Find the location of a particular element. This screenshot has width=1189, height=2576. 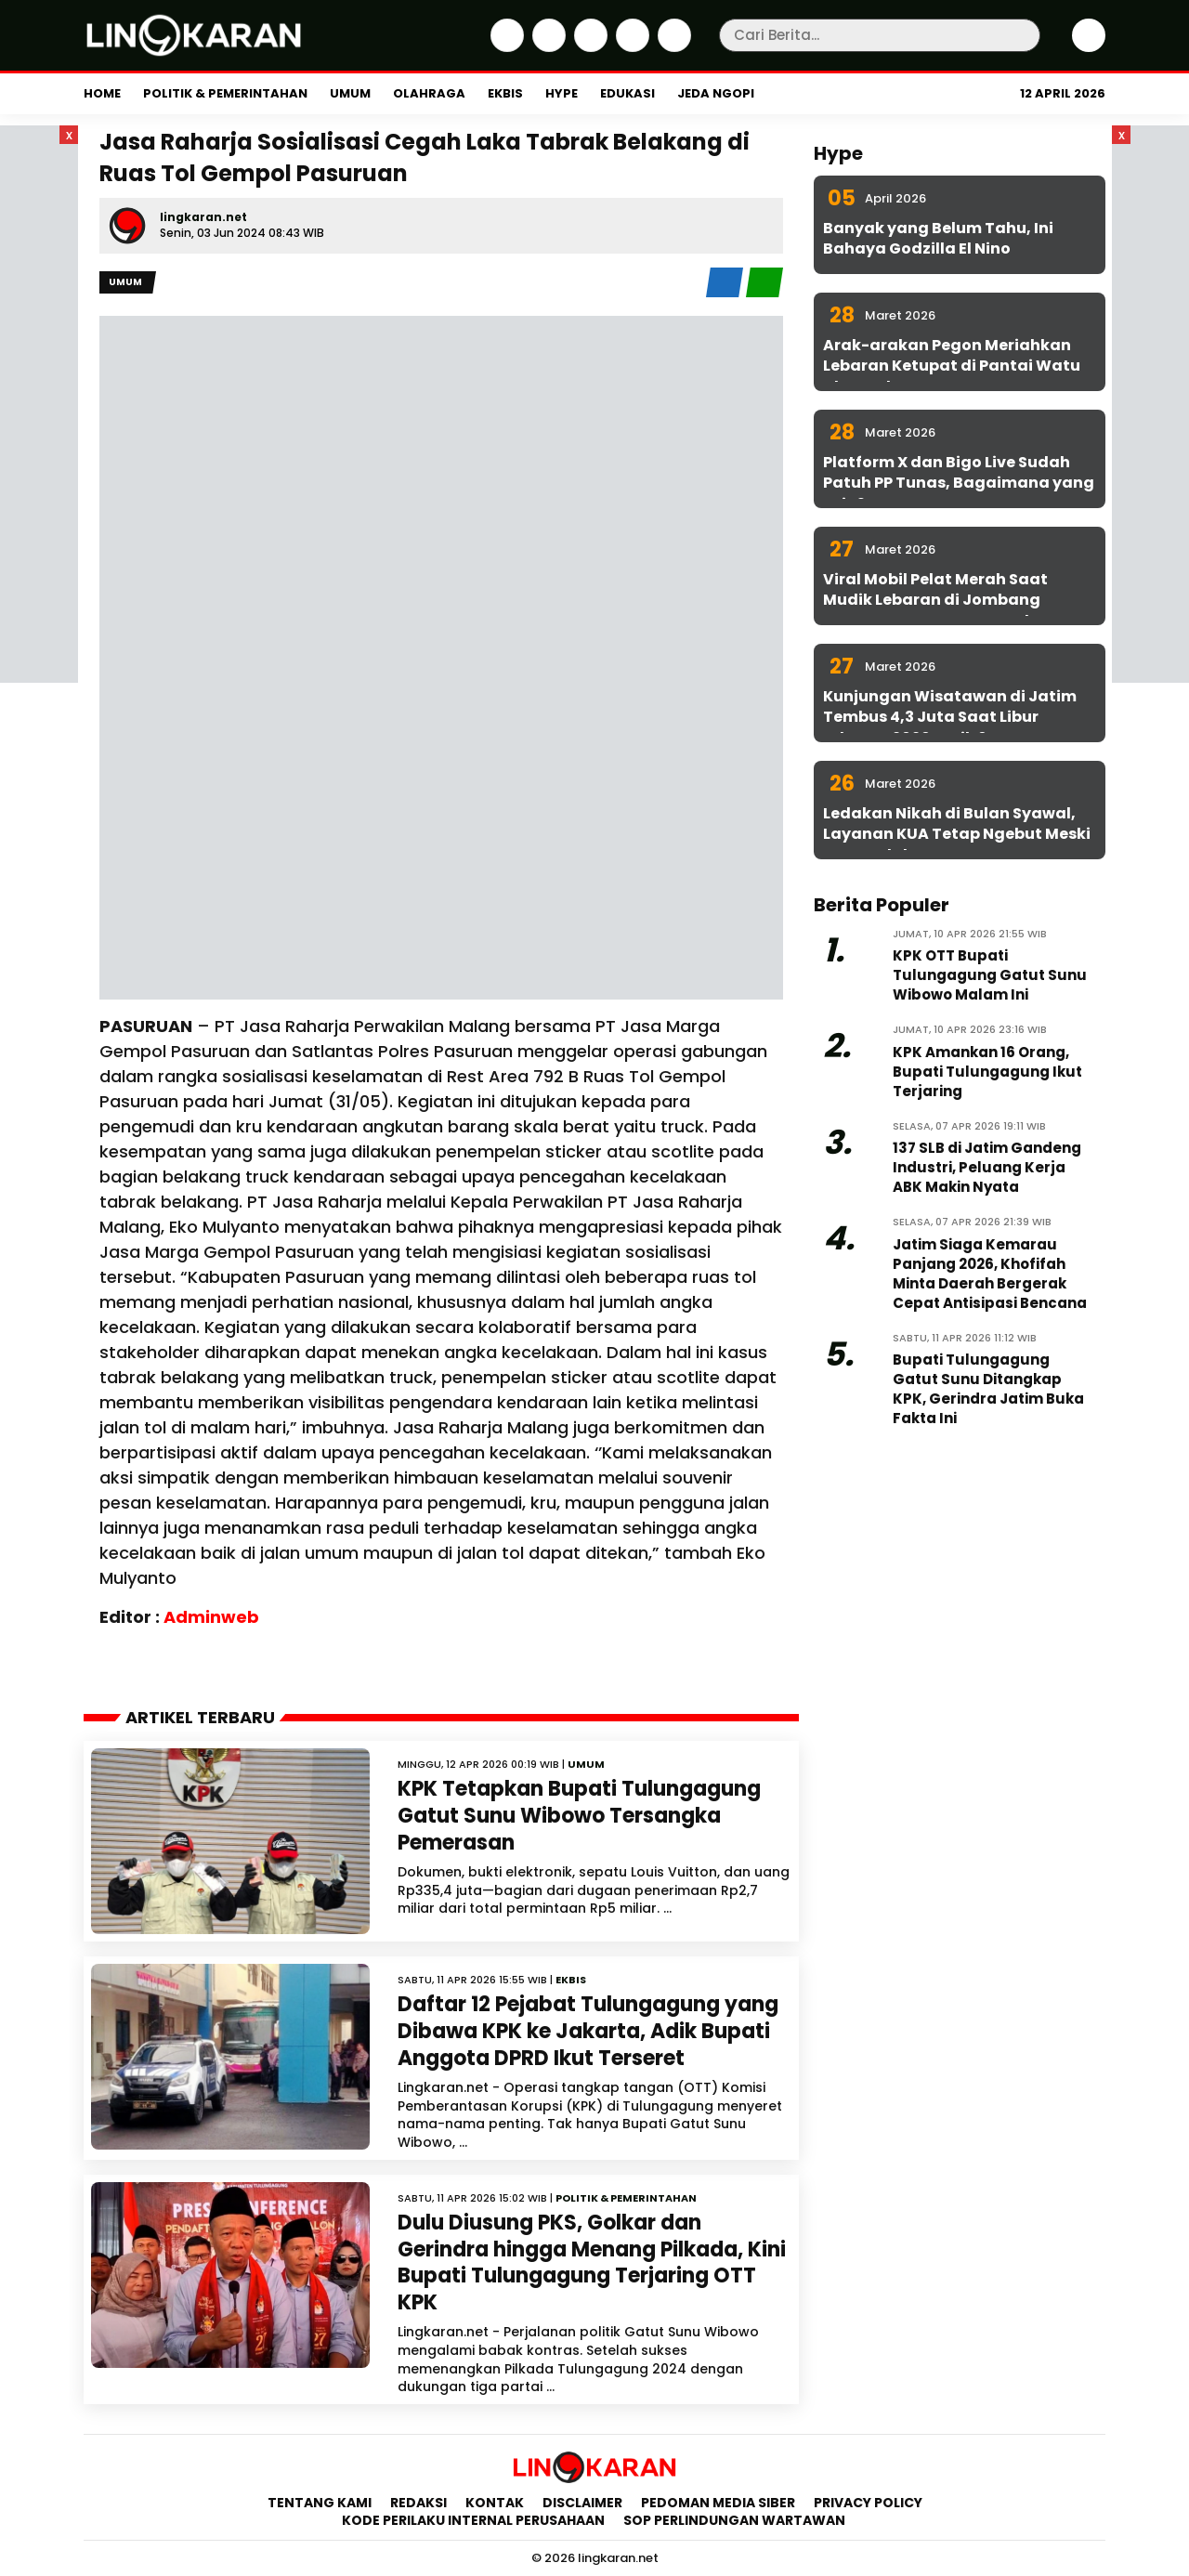

KPK OTT Bupati Tulungagung Gatut Sunu Wibowo Malam Ini is located at coordinates (990, 975).